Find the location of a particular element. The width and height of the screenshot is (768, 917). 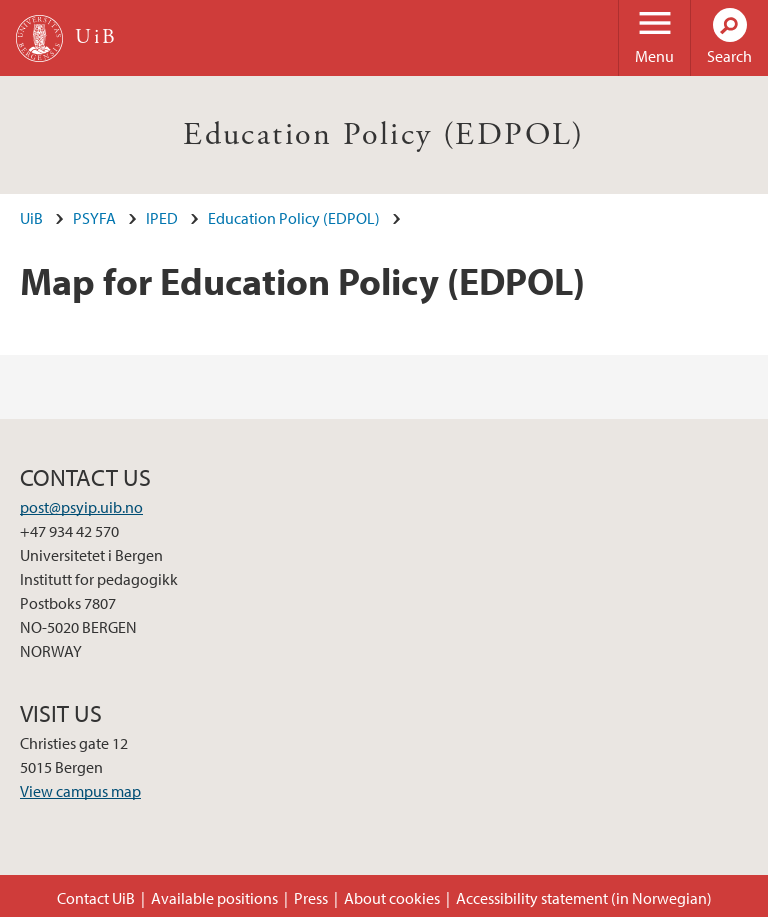

post@psyip.uib.no is located at coordinates (81, 507).